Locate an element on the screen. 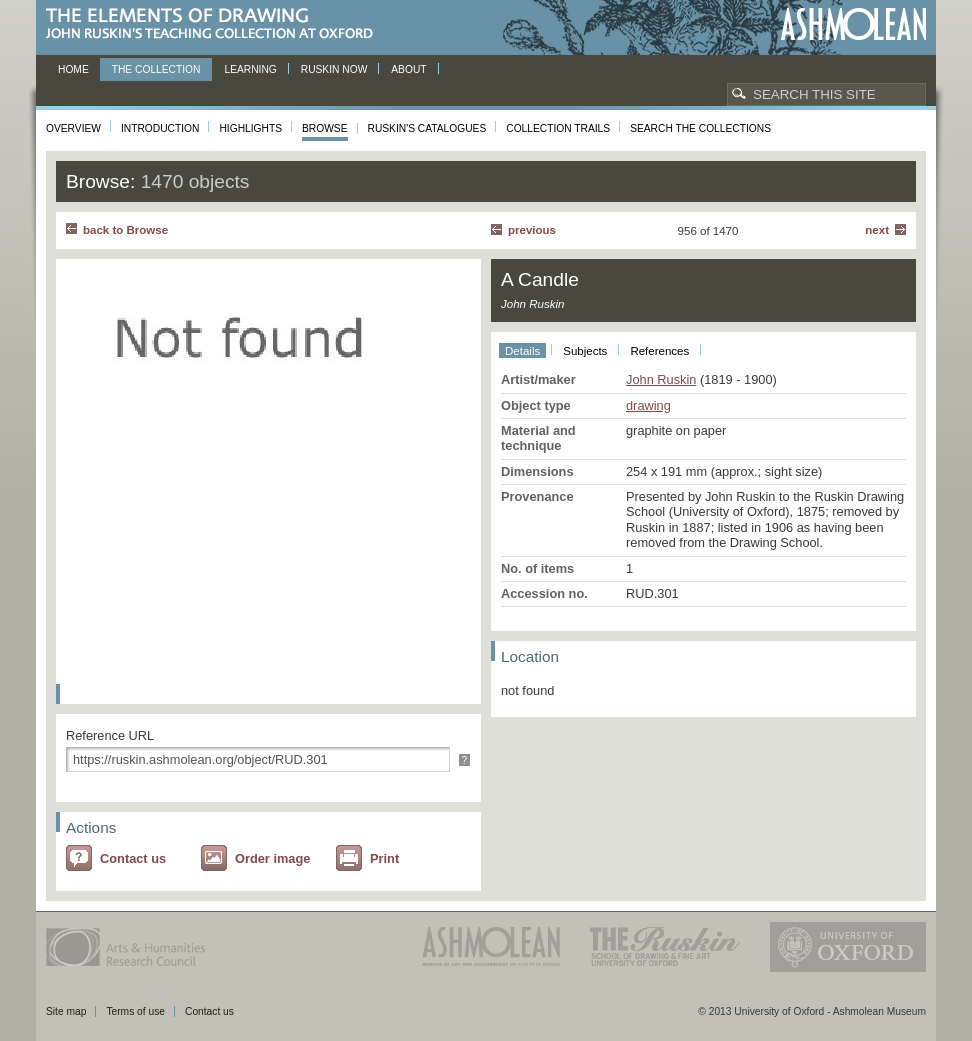 Image resolution: width=972 pixels, height=1041 pixels. Subjects is located at coordinates (585, 351).